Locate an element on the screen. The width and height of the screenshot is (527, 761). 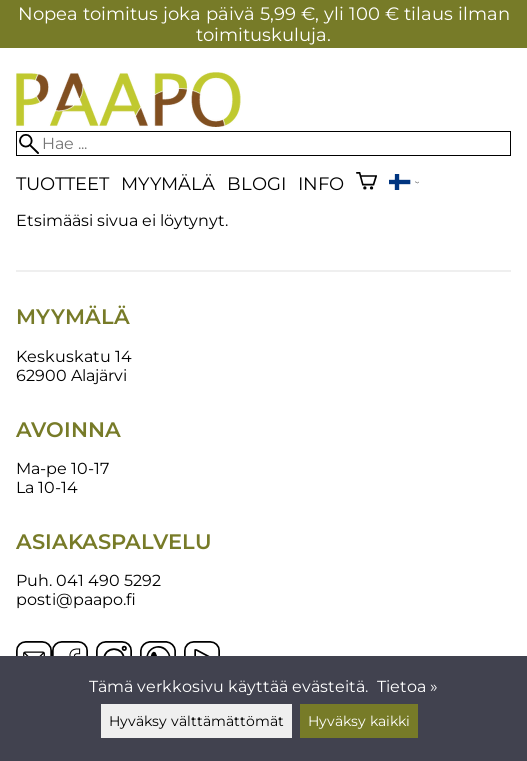
Hyväksy kaikki is located at coordinates (359, 721).